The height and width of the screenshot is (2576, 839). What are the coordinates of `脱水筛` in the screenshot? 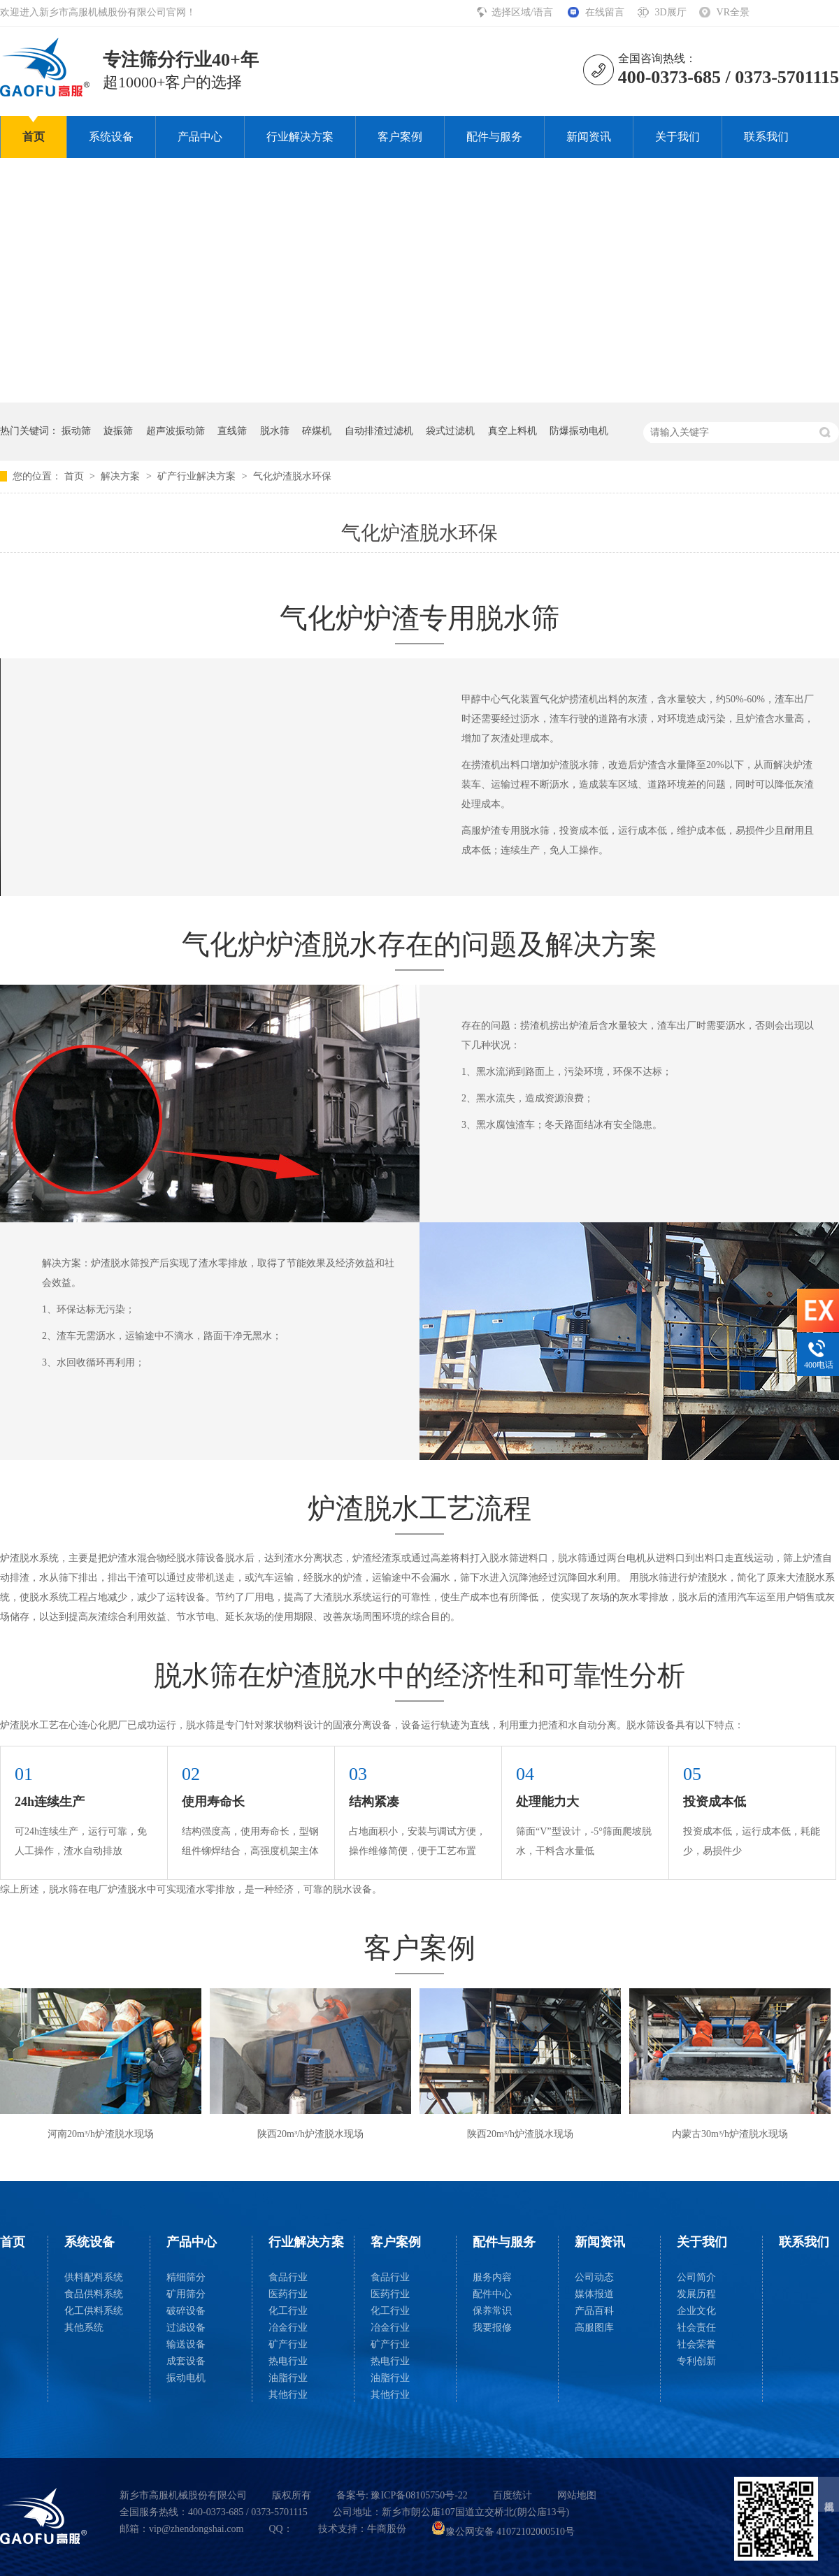 It's located at (274, 431).